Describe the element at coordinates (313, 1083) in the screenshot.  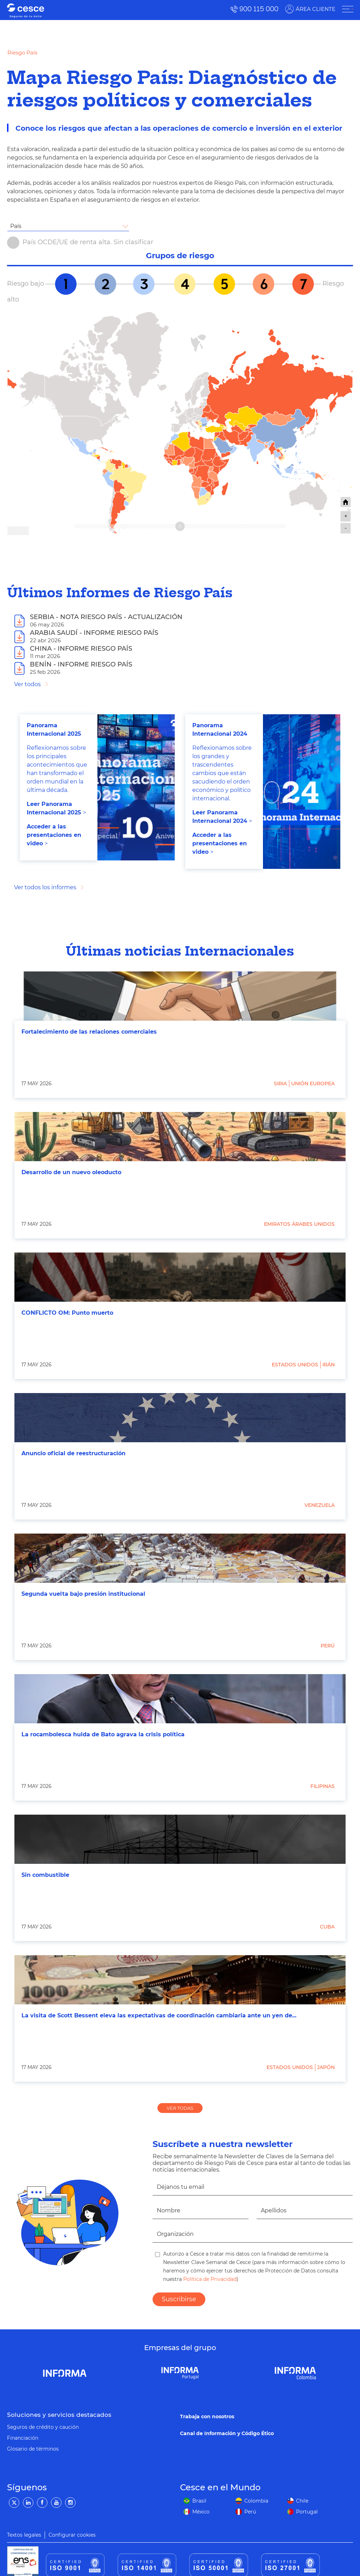
I see `Unión Europea` at that location.